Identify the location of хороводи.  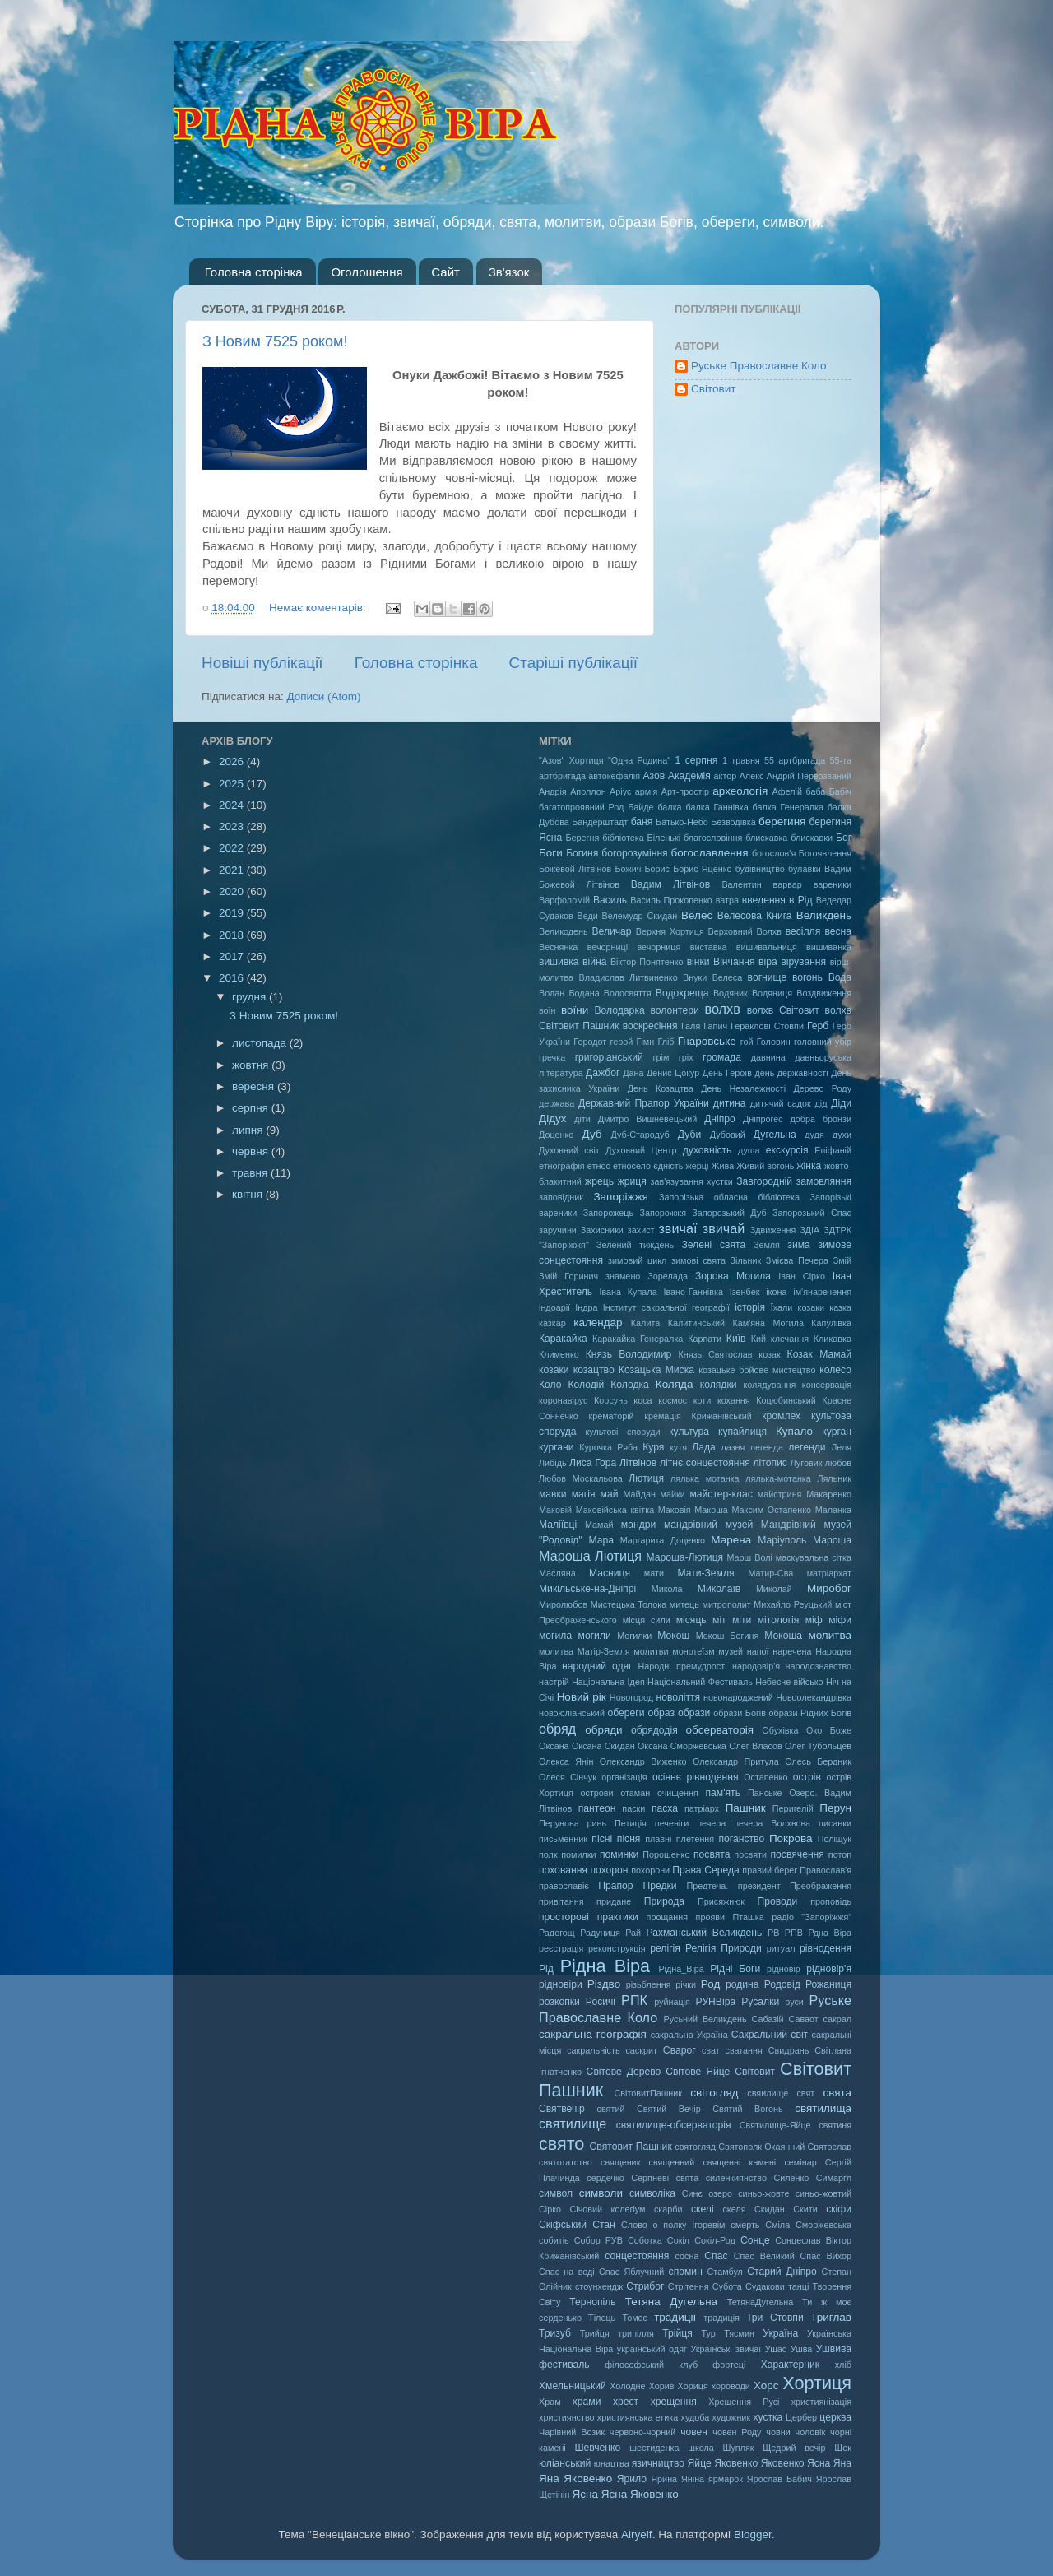
(731, 2386).